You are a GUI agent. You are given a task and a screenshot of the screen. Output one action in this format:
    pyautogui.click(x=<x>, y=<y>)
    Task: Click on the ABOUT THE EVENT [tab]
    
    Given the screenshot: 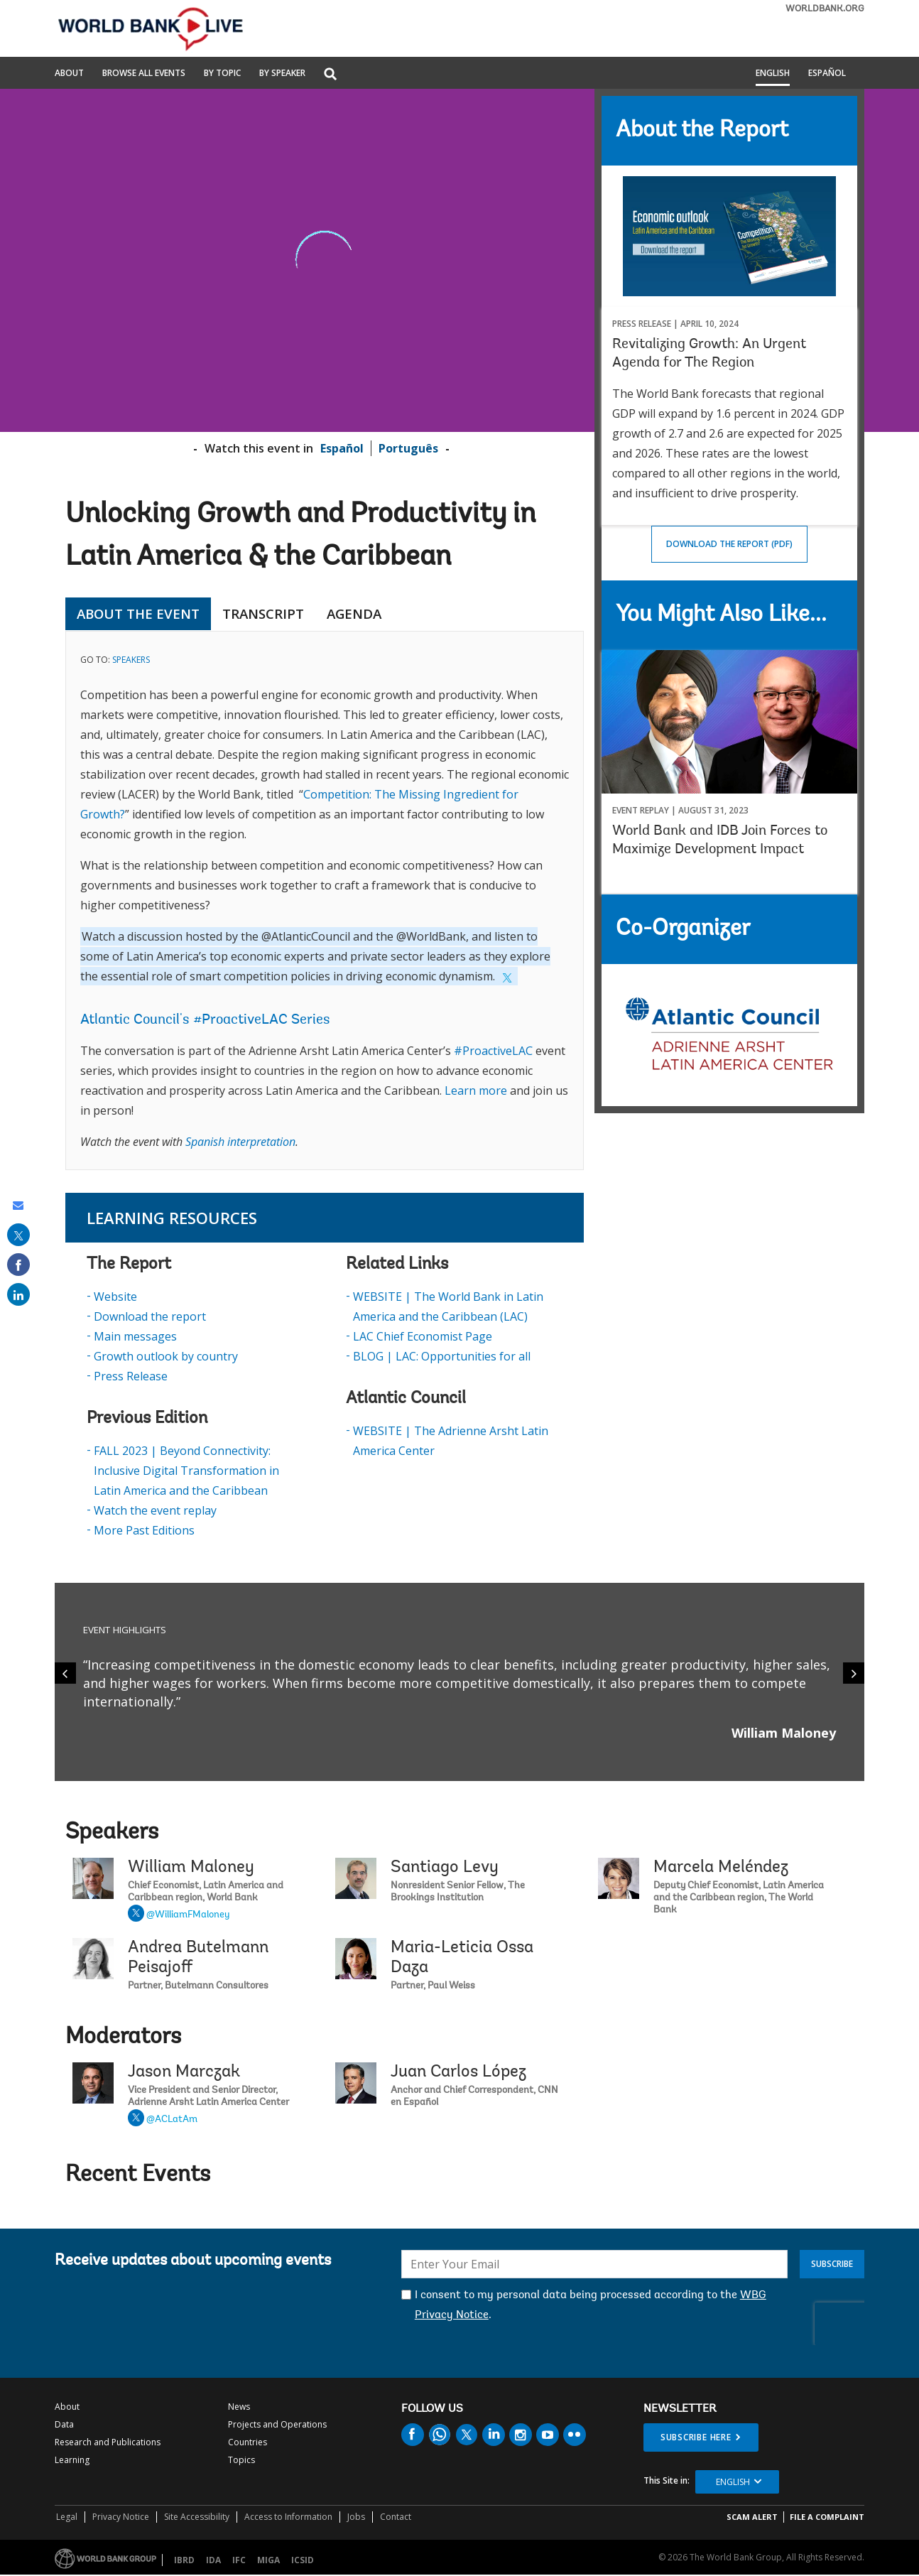 What is the action you would take?
    pyautogui.click(x=138, y=614)
    